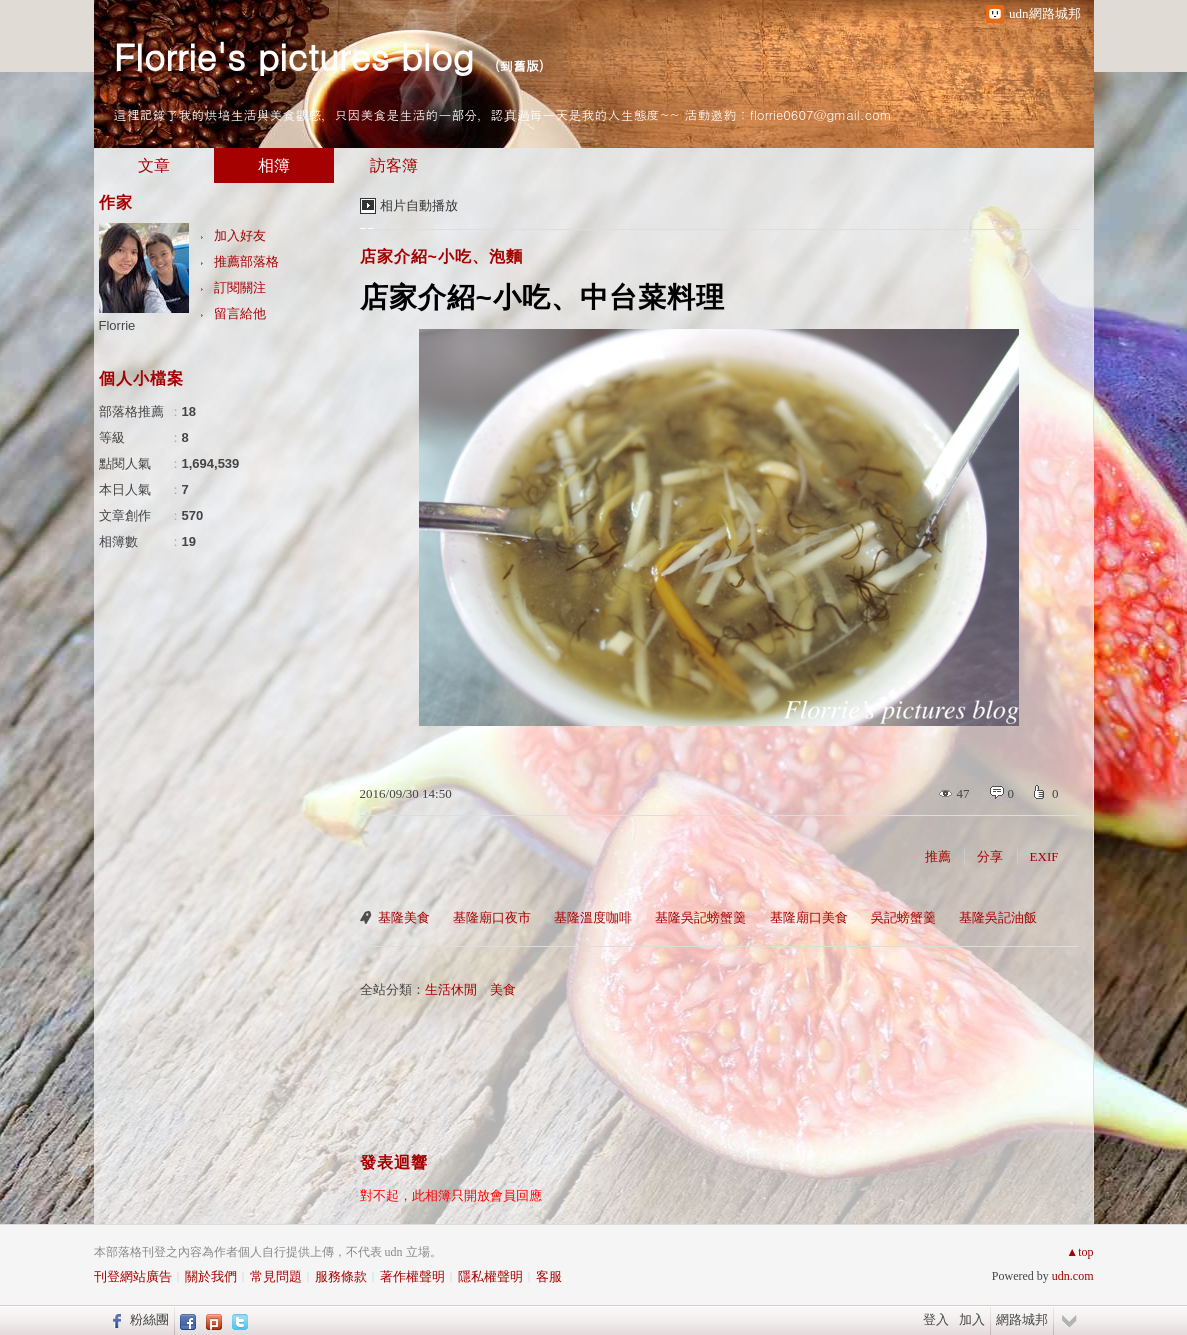  Describe the element at coordinates (341, 1276) in the screenshot. I see `服務條款` at that location.